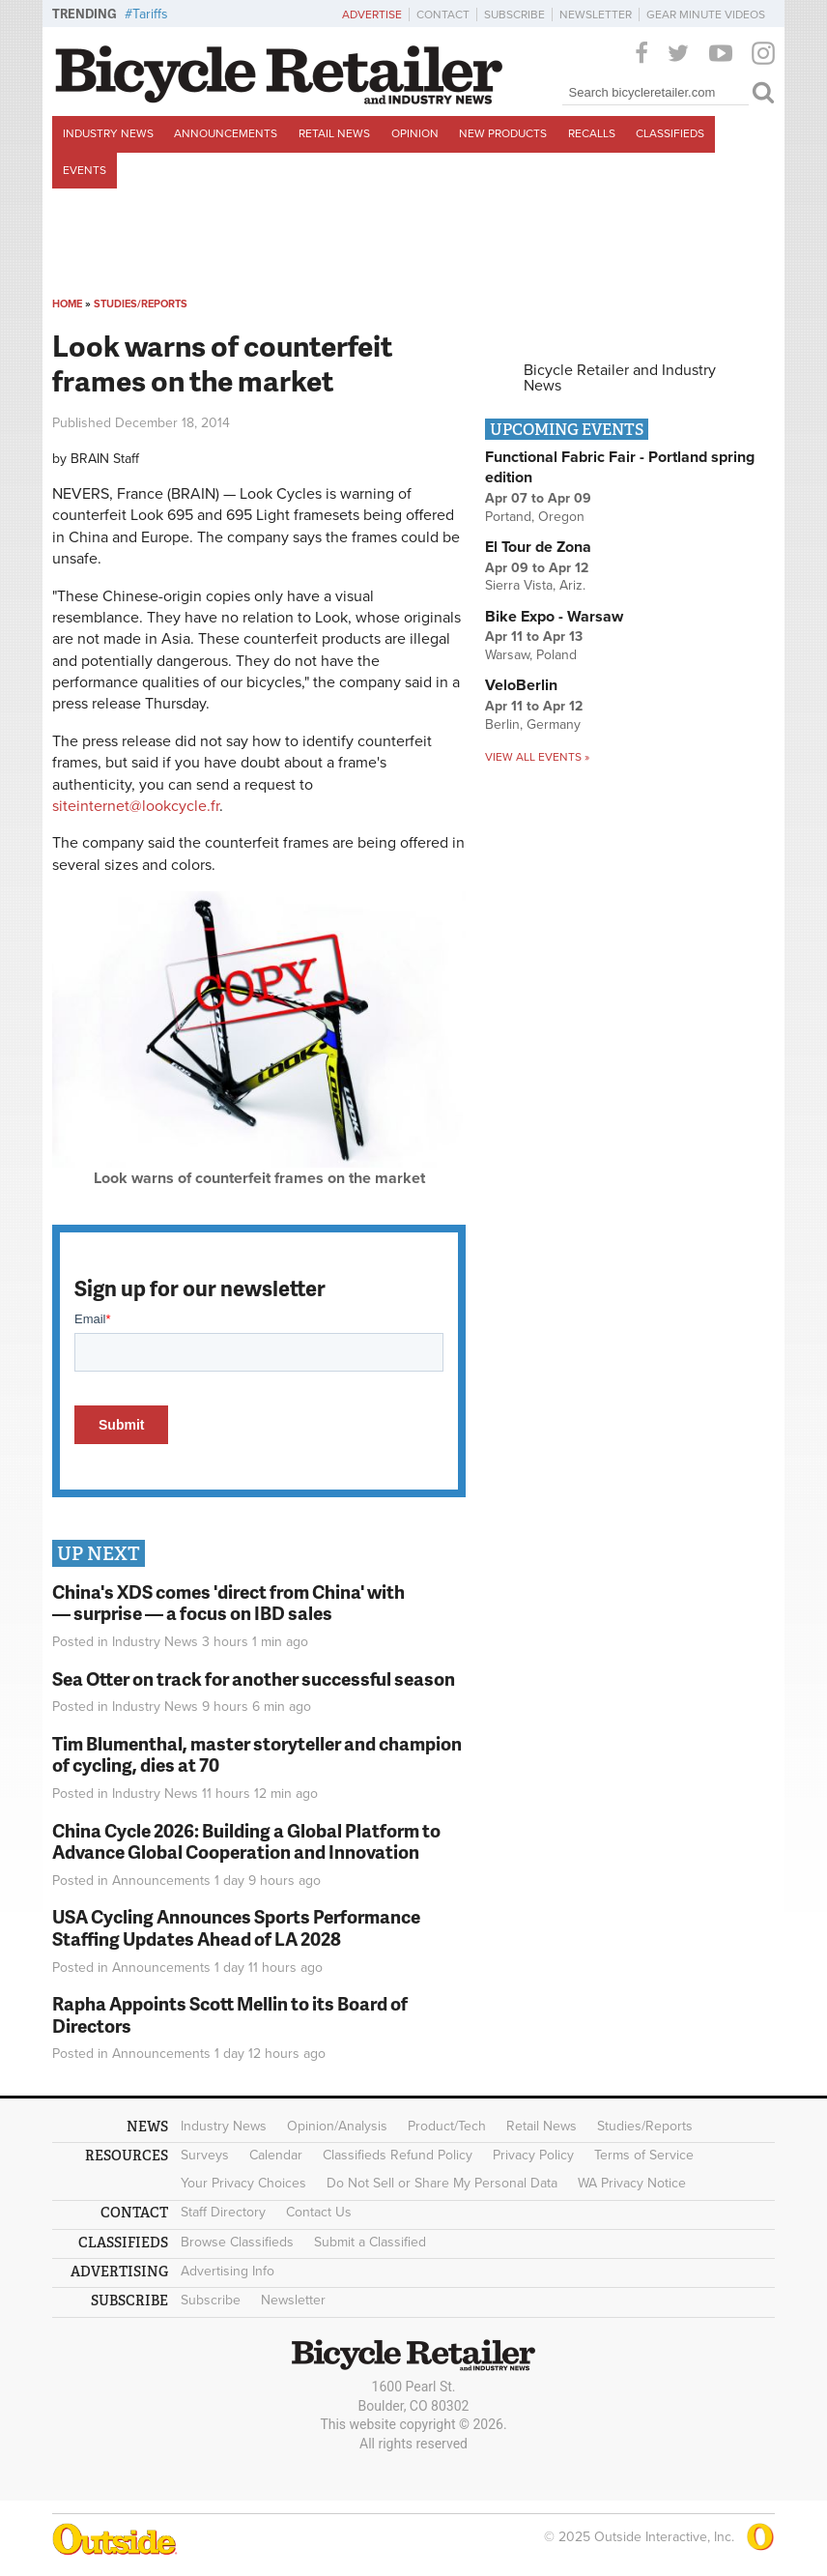  Describe the element at coordinates (705, 14) in the screenshot. I see `Gear Minute Videos` at that location.